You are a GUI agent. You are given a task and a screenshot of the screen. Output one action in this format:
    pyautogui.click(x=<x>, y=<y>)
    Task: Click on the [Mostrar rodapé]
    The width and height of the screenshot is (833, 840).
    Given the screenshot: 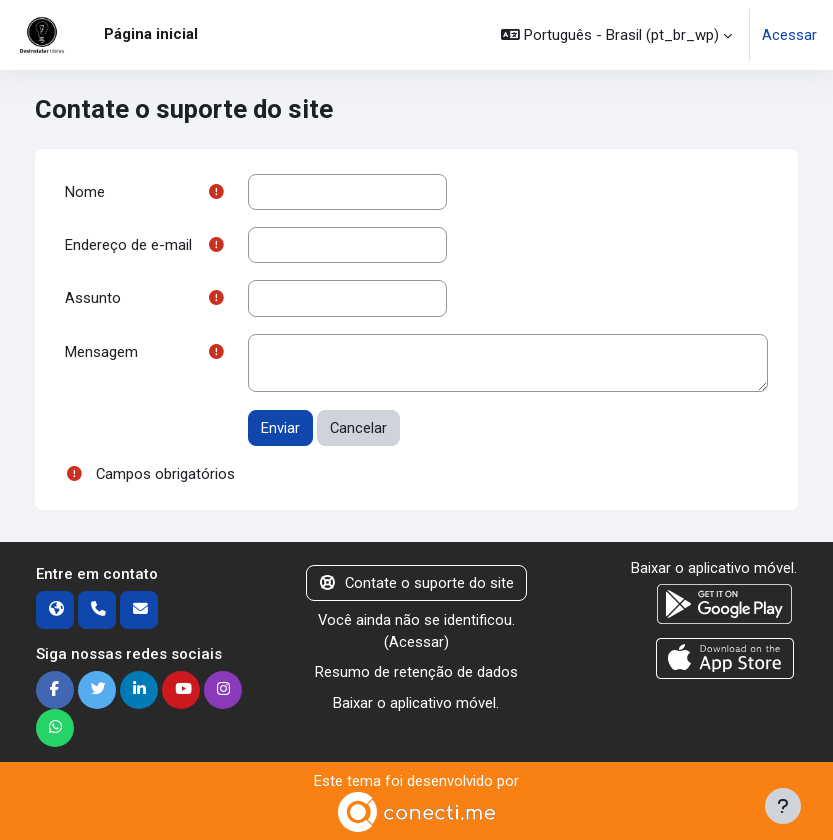 What is the action you would take?
    pyautogui.click(x=783, y=806)
    